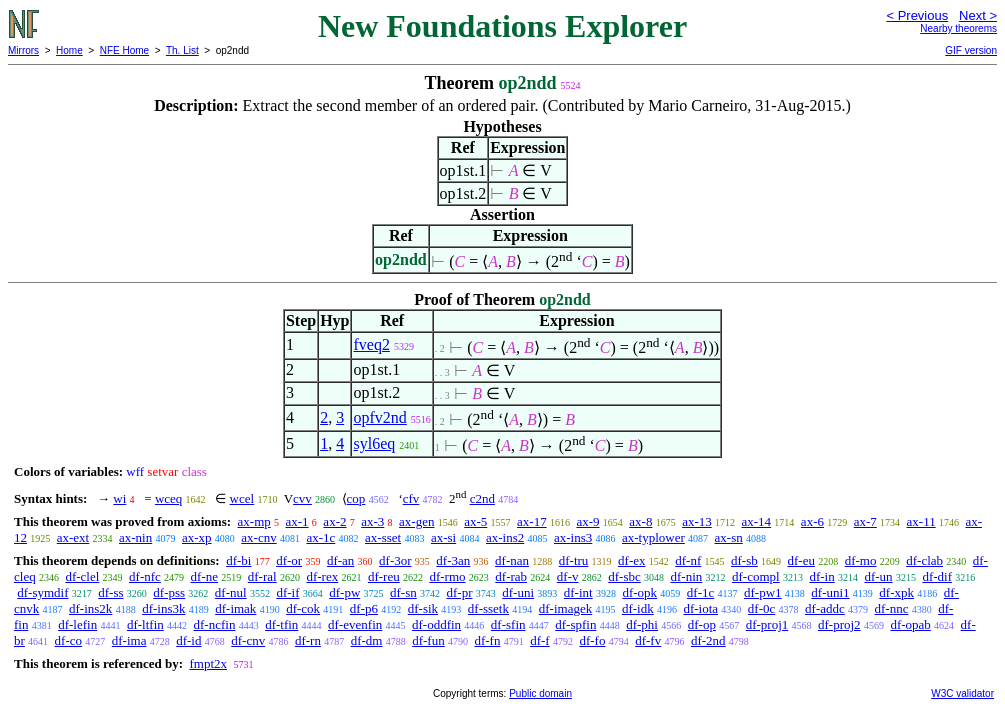 The width and height of the screenshot is (1005, 720). I want to click on df-compl, so click(756, 576).